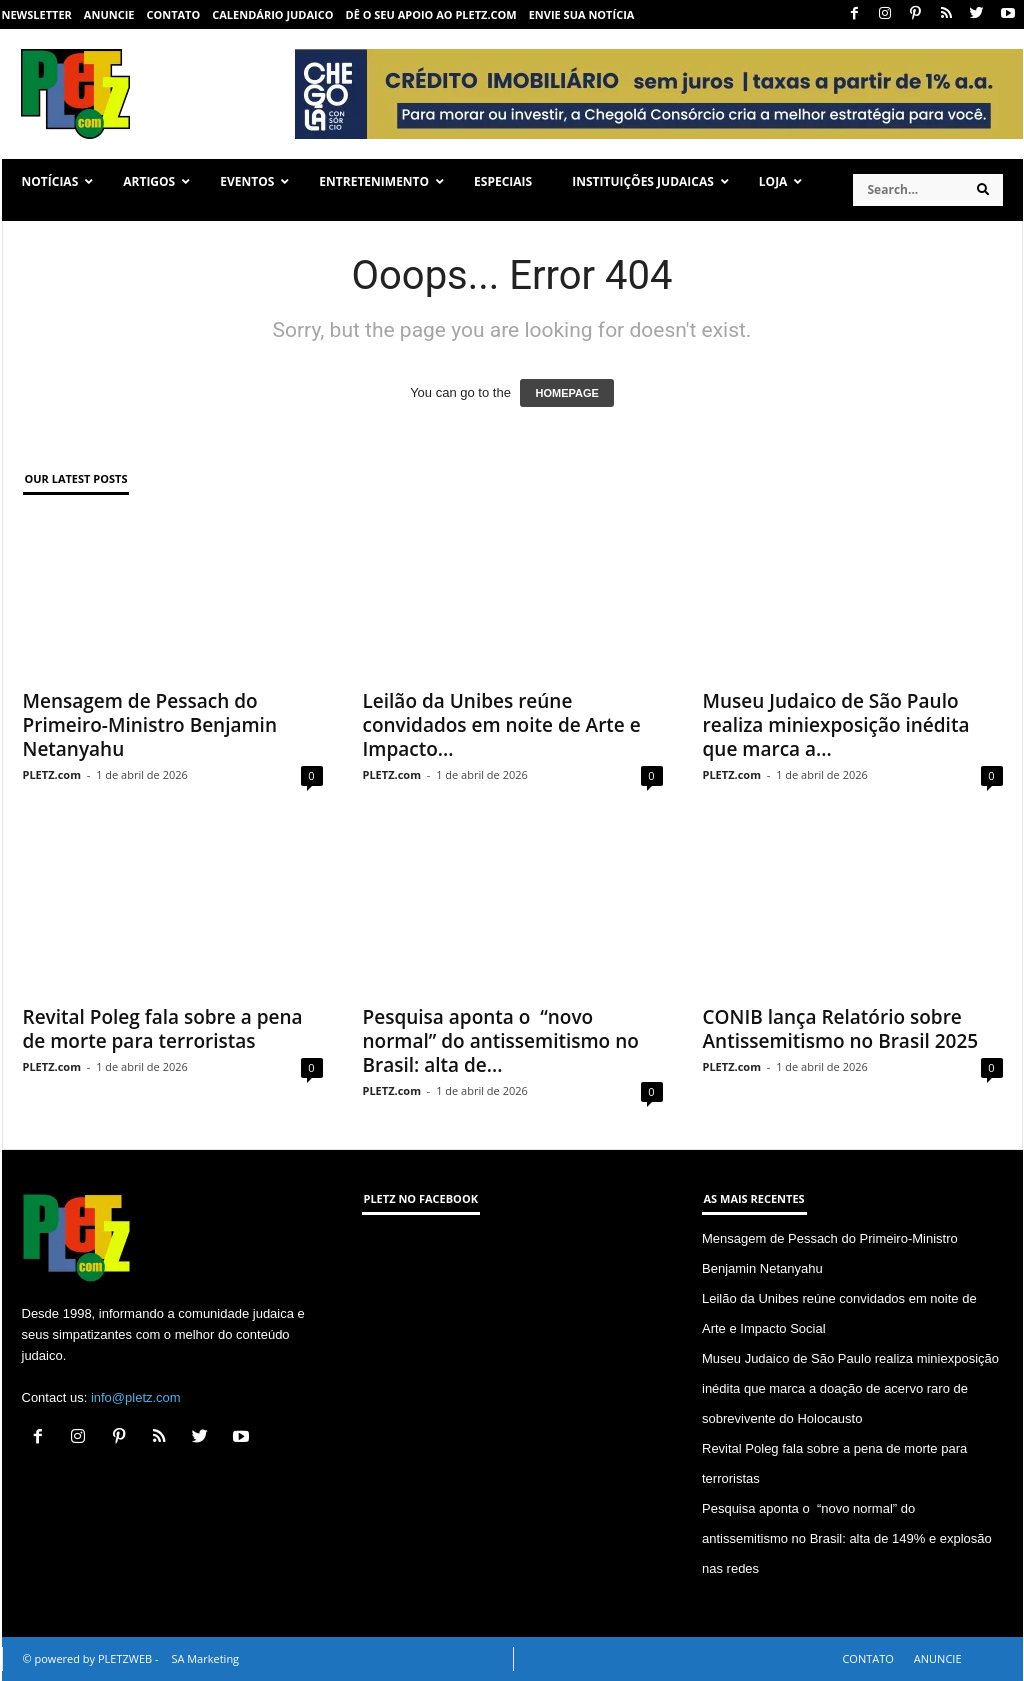  Describe the element at coordinates (173, 14) in the screenshot. I see `CONTATO` at that location.